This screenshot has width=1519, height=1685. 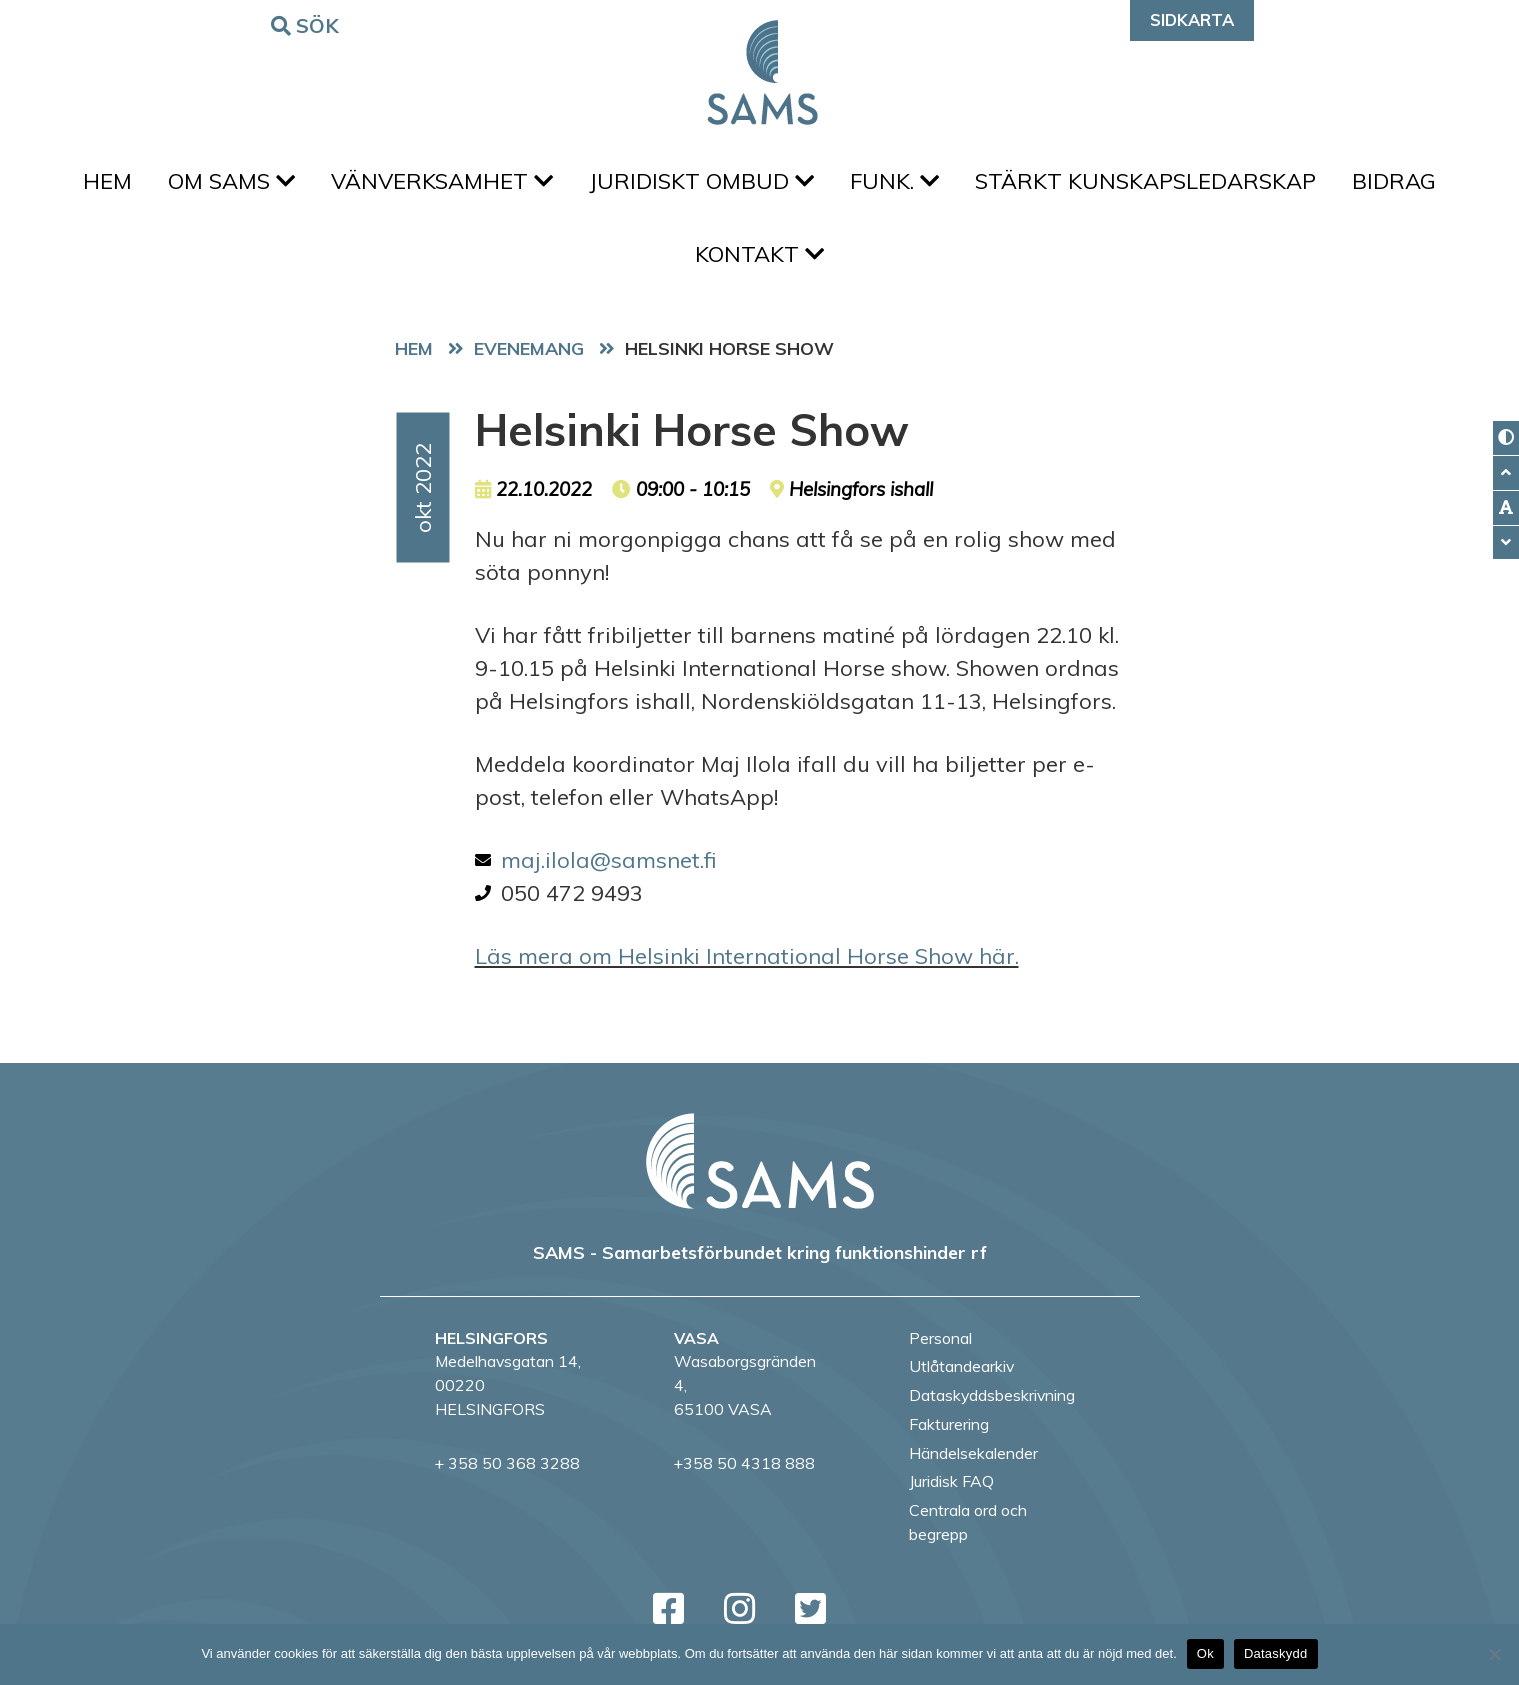 What do you see at coordinates (992, 1395) in the screenshot?
I see `Dataskyddsbeskrivning` at bounding box center [992, 1395].